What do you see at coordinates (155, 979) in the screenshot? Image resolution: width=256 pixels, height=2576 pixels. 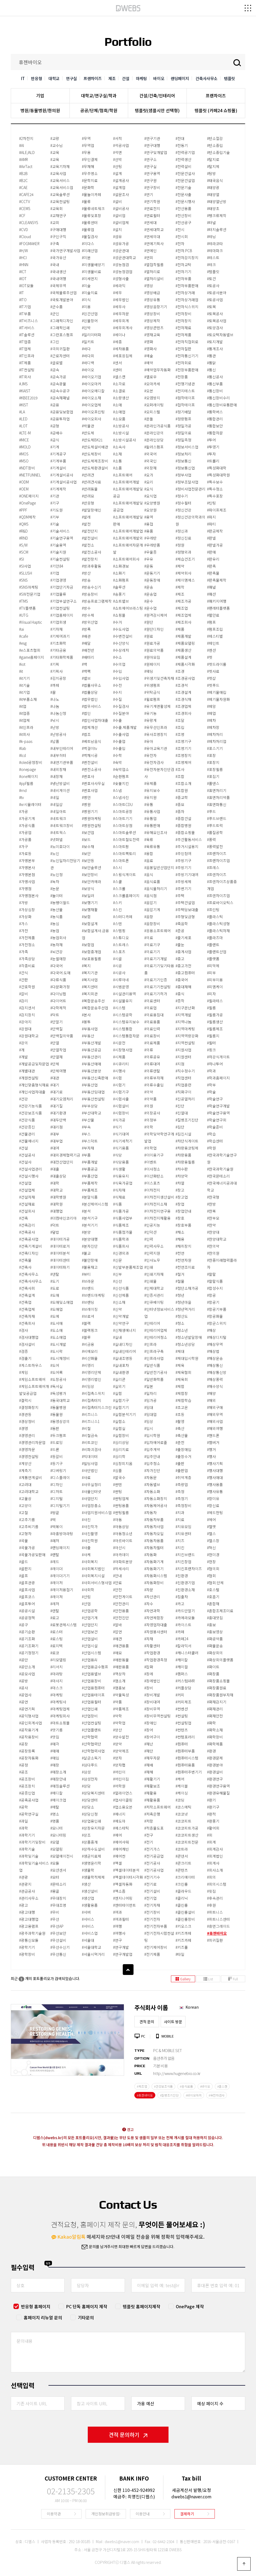 I see `#의료기기인증` at bounding box center [155, 979].